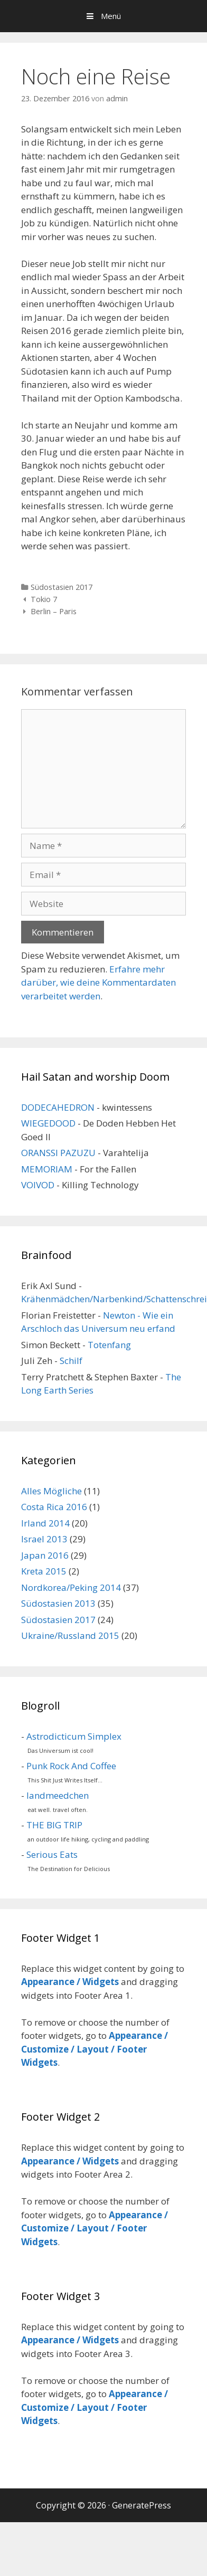 The image size is (207, 2576). I want to click on Krähenmädchen/Narbenkind/Schattenschrei, so click(114, 1299).